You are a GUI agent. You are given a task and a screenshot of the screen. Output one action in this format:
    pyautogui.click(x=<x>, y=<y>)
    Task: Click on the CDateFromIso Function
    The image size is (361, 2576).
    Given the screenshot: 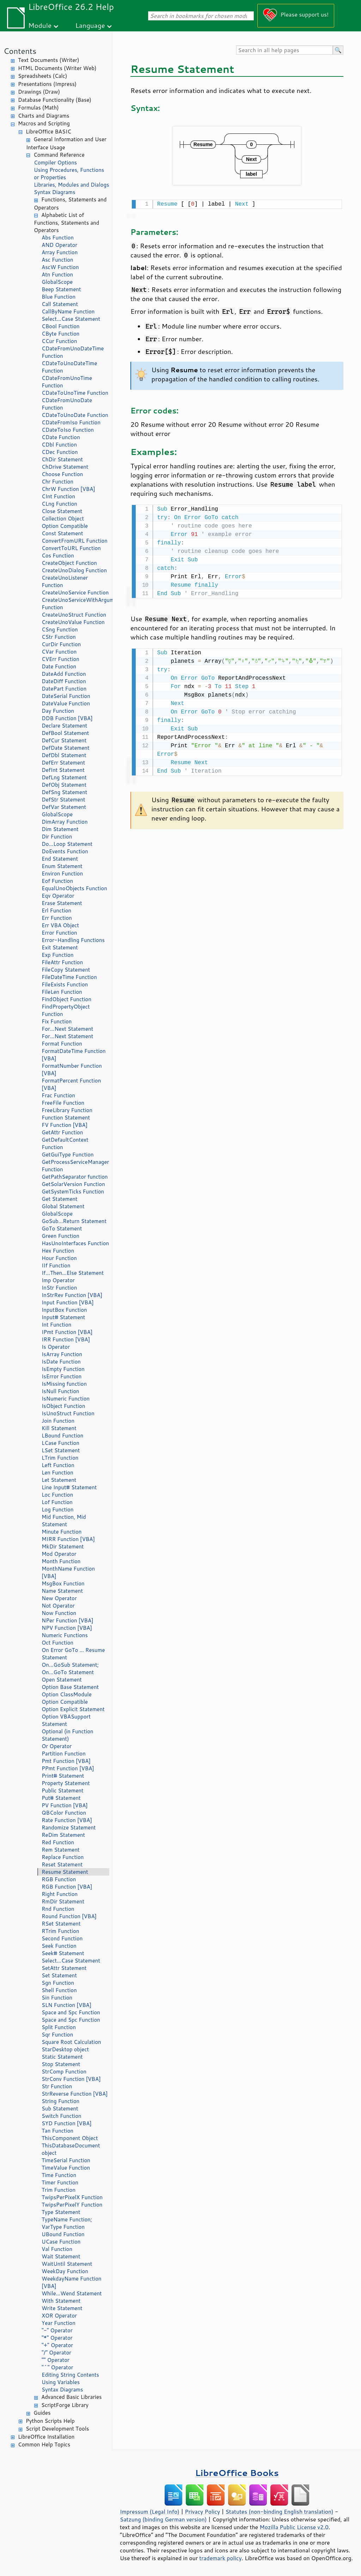 What is the action you would take?
    pyautogui.click(x=71, y=422)
    